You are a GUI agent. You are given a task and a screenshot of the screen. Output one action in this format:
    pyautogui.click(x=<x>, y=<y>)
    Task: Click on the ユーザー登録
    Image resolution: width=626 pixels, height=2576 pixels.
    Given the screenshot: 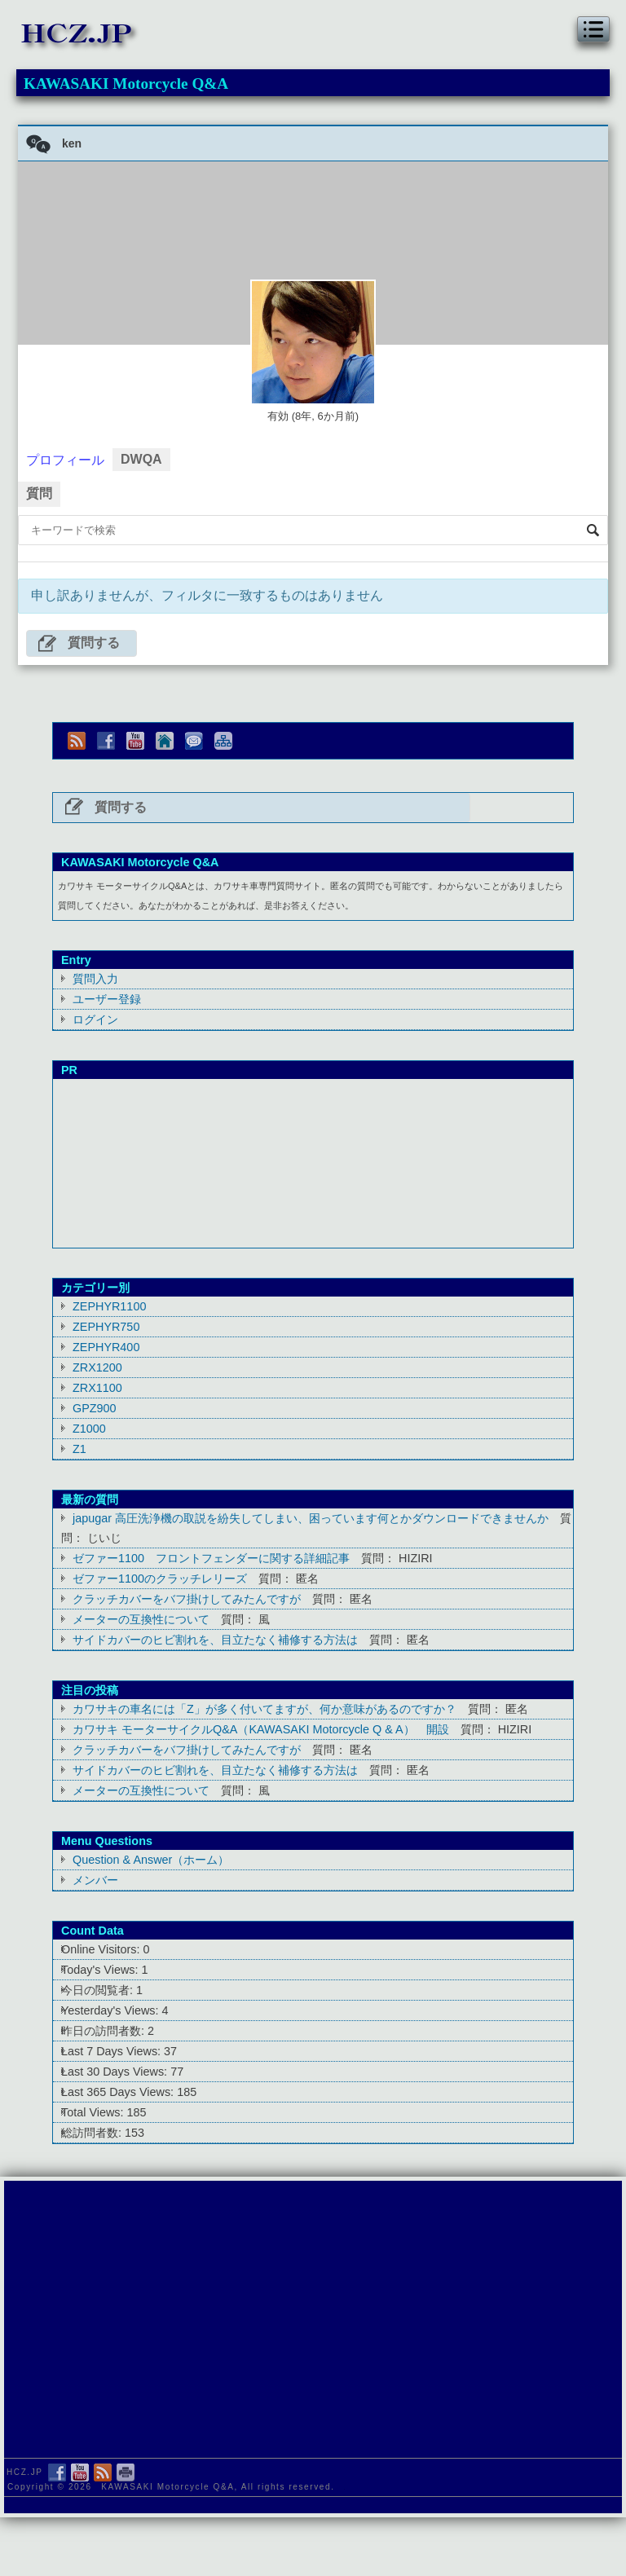 What is the action you would take?
    pyautogui.click(x=107, y=999)
    